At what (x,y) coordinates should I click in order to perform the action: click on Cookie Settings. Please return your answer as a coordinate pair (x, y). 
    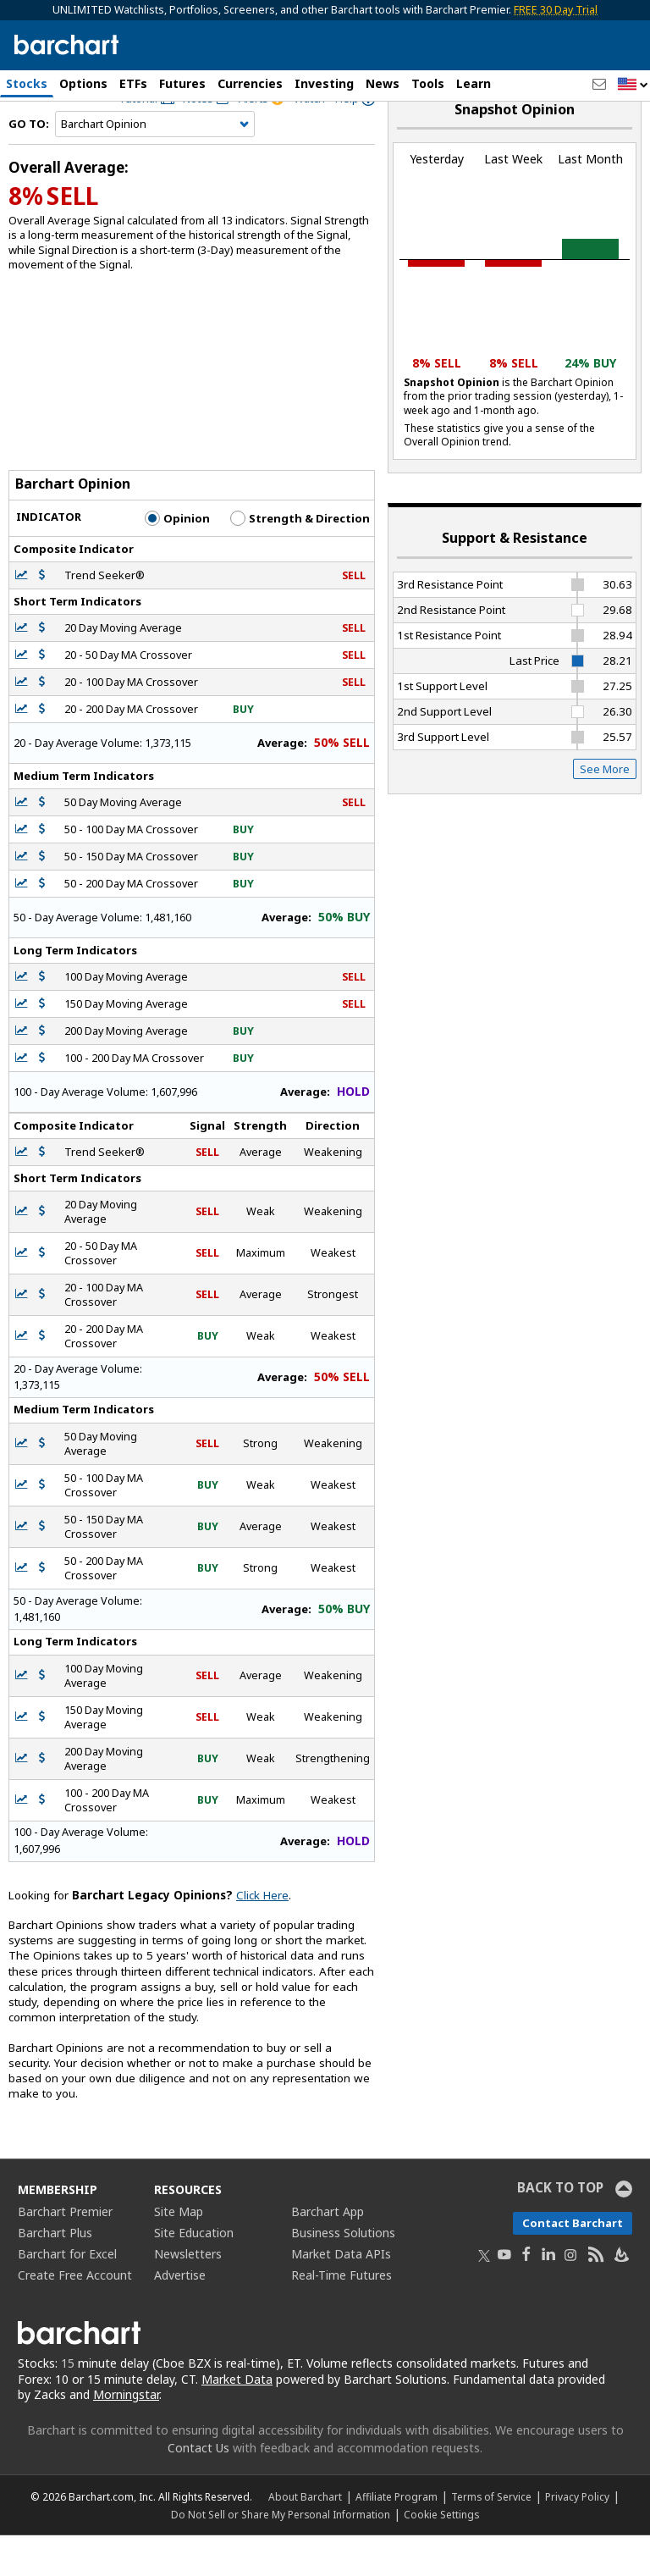
    Looking at the image, I should click on (441, 2555).